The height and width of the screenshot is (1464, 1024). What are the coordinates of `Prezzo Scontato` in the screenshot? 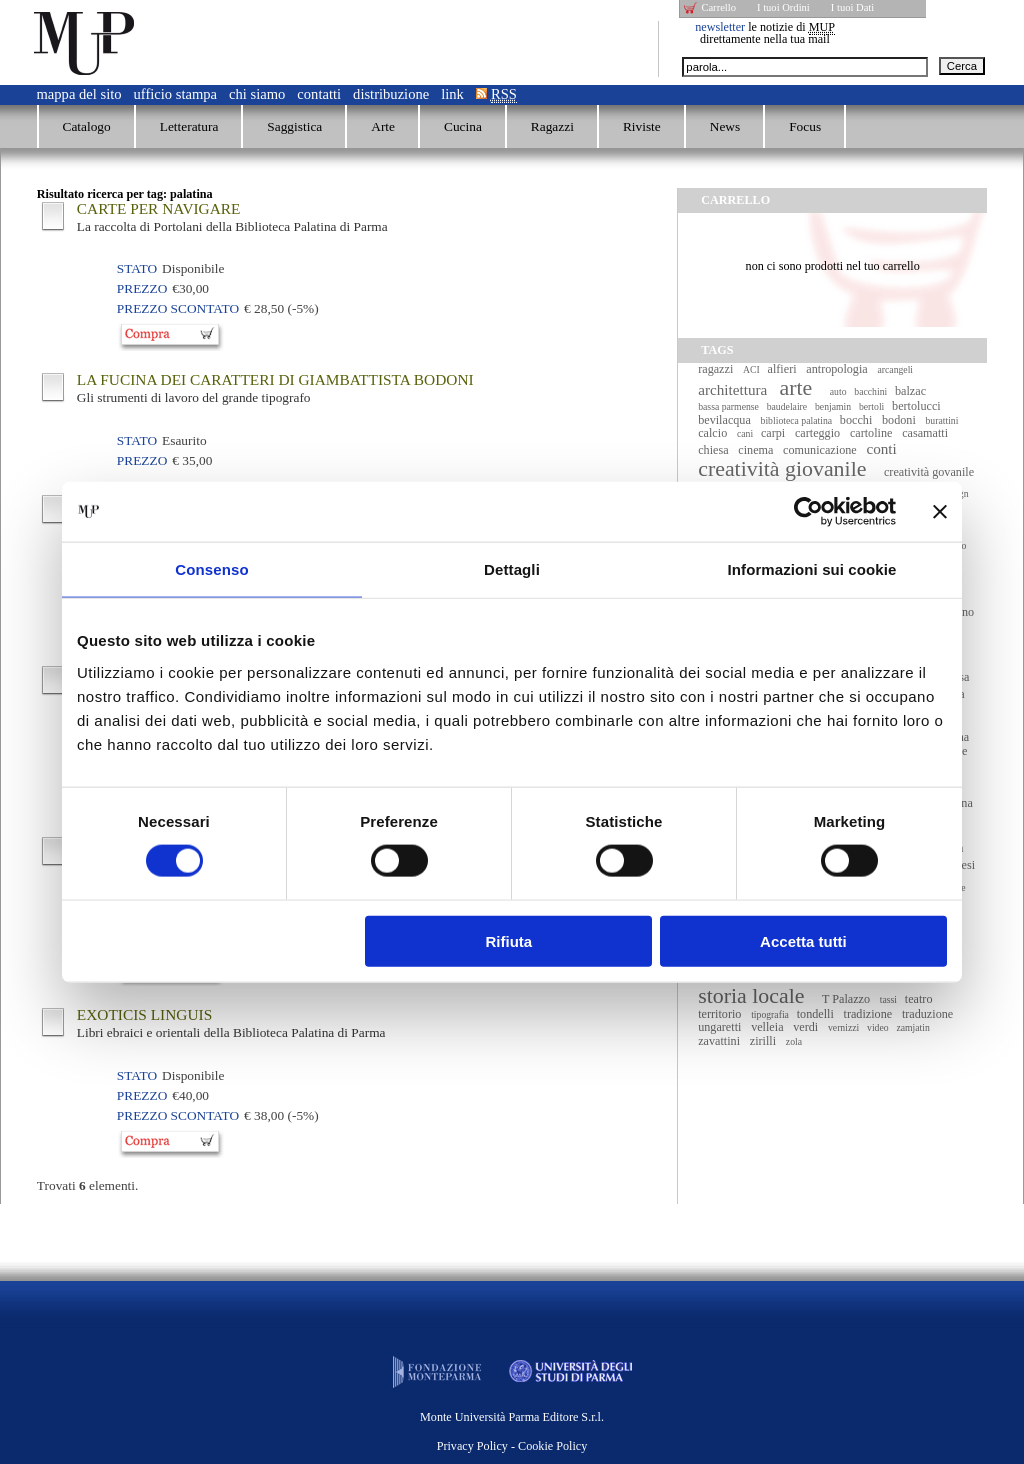 It's located at (178, 308).